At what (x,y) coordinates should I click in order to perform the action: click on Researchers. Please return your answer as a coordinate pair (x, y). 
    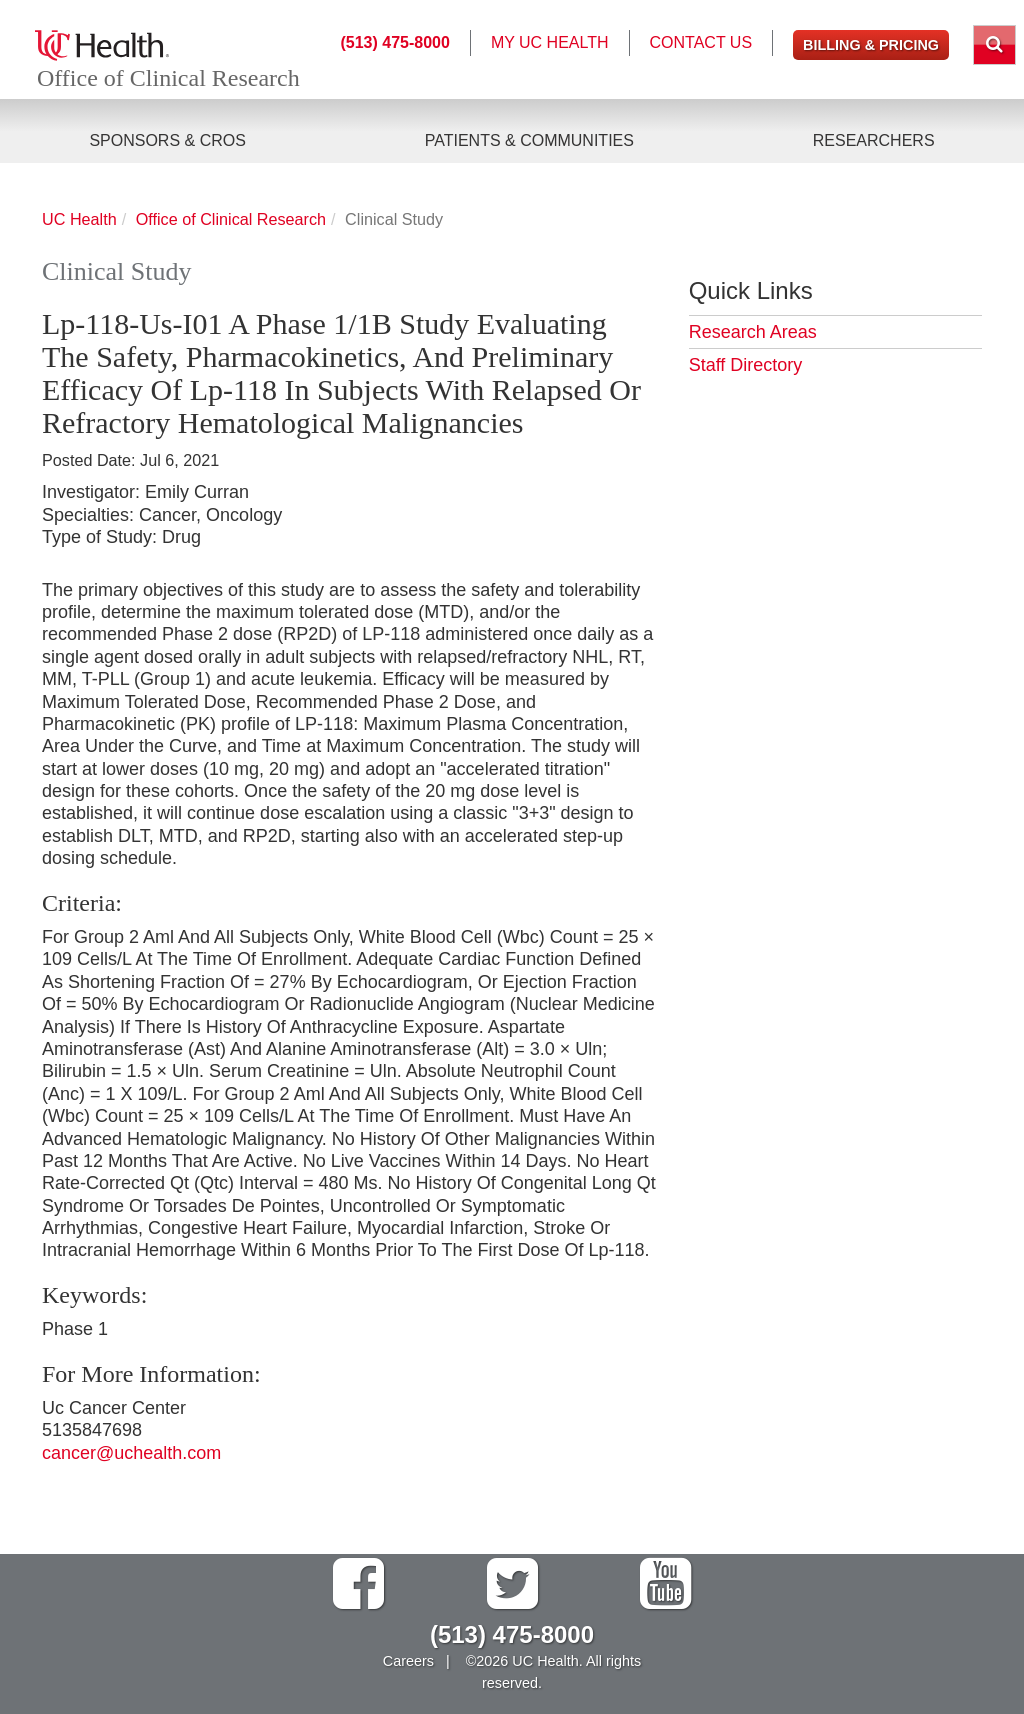
    Looking at the image, I should click on (874, 140).